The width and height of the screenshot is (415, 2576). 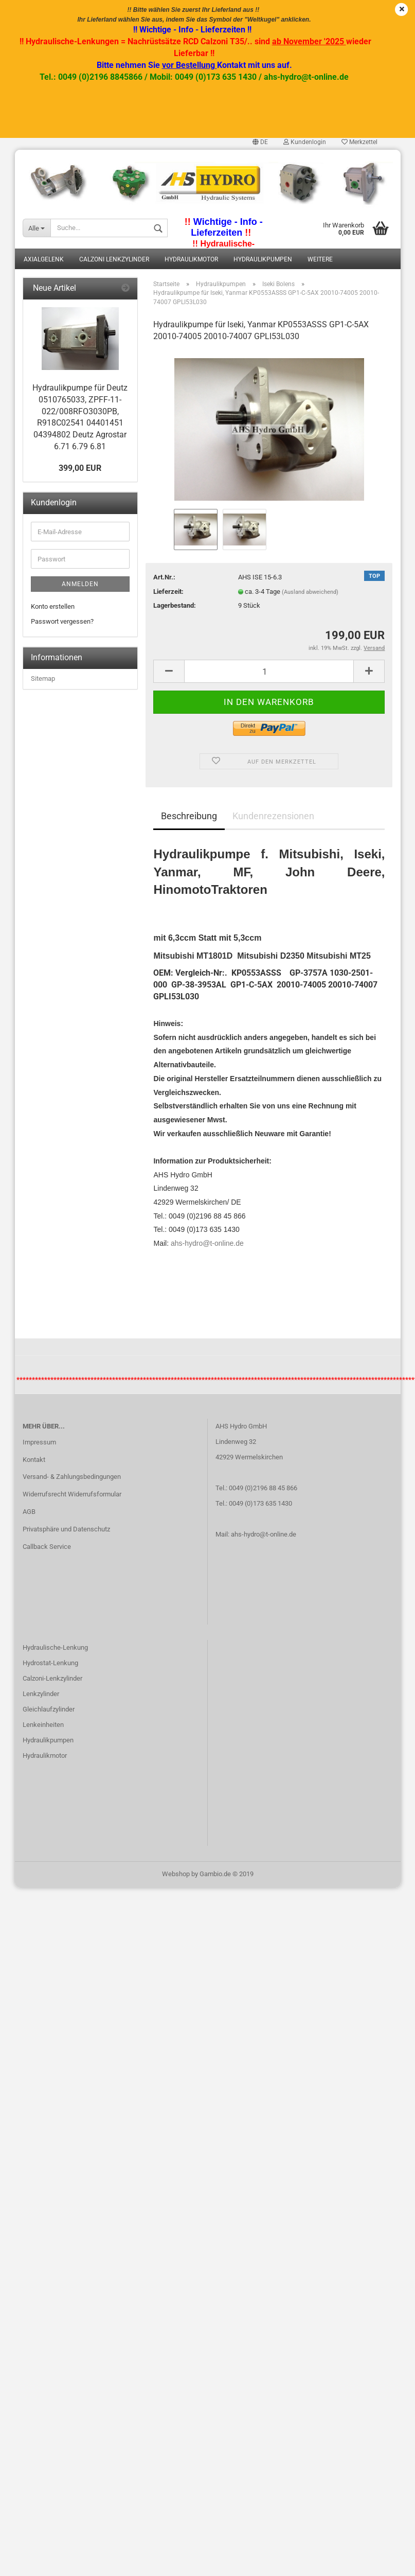 What do you see at coordinates (80, 468) in the screenshot?
I see `399,00 EUR` at bounding box center [80, 468].